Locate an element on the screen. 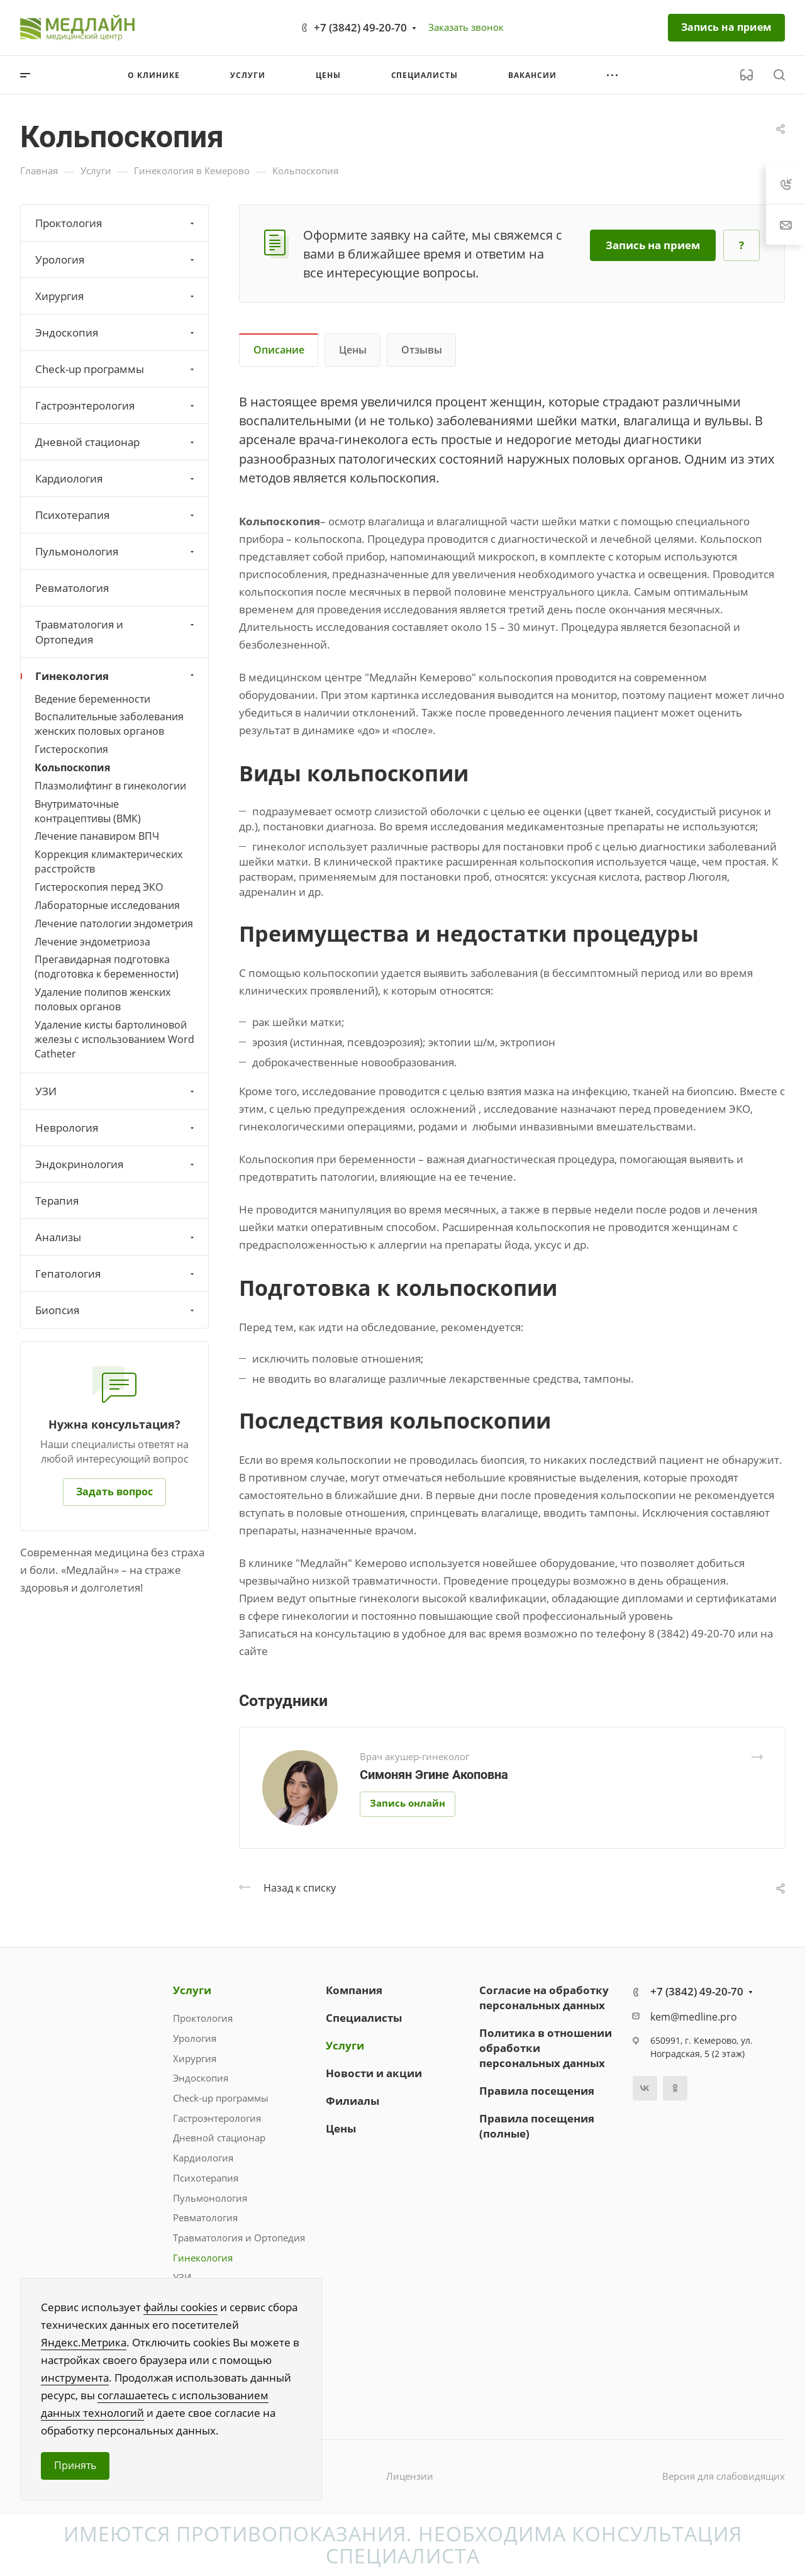 Image resolution: width=805 pixels, height=2576 pixels. Проктология is located at coordinates (116, 223).